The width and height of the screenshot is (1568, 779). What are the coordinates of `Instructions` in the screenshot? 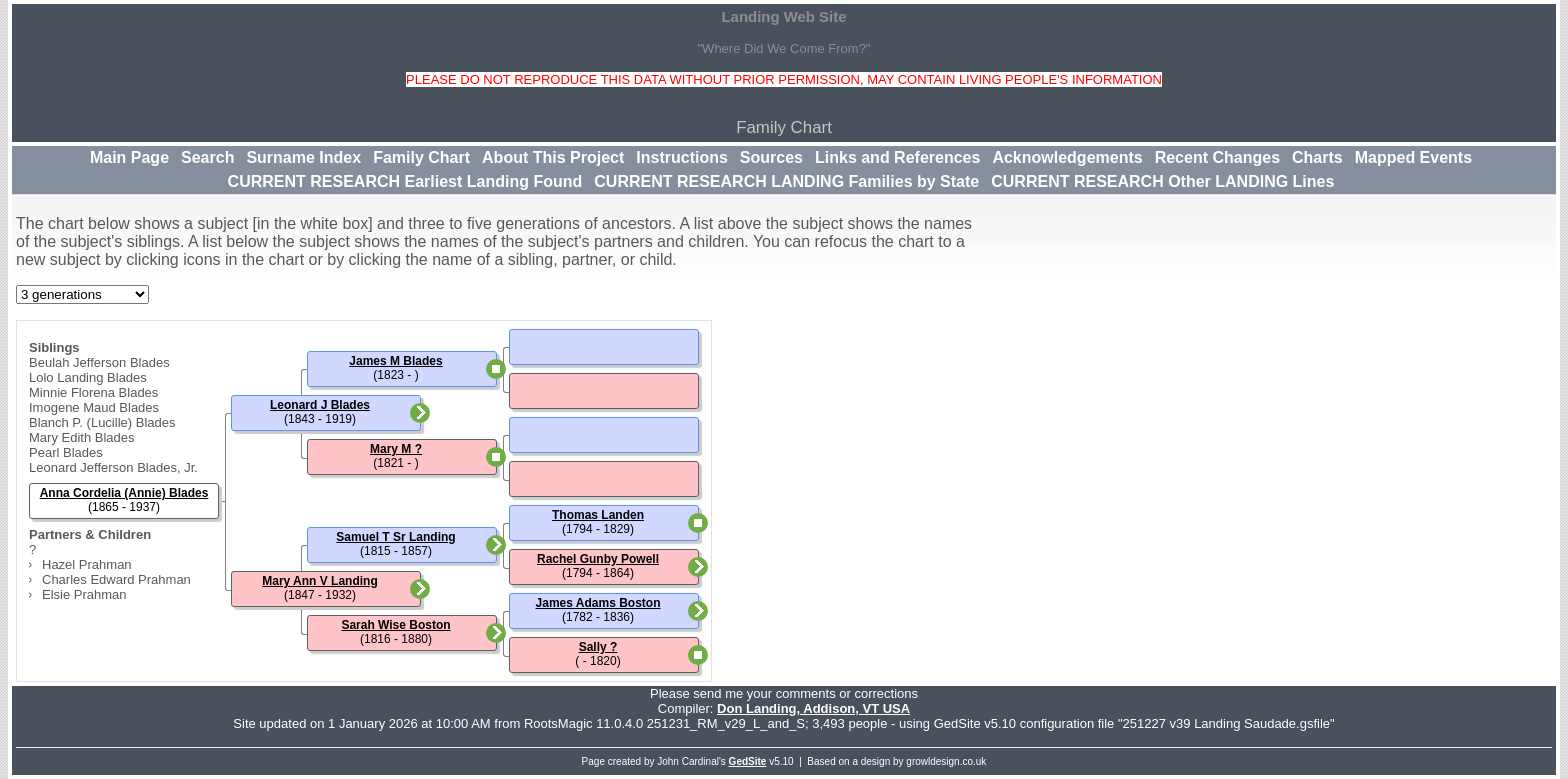 It's located at (682, 157).